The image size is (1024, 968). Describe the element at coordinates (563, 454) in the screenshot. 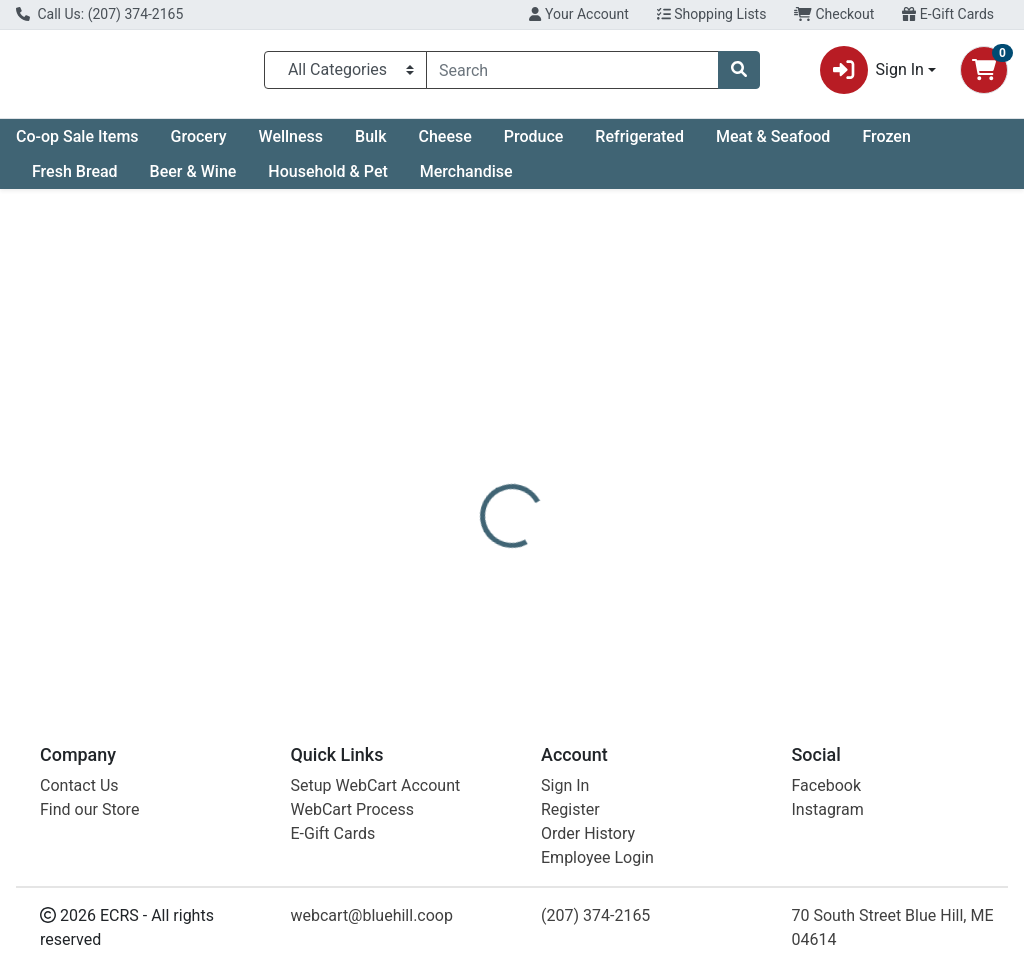

I see `Nutrition` at that location.